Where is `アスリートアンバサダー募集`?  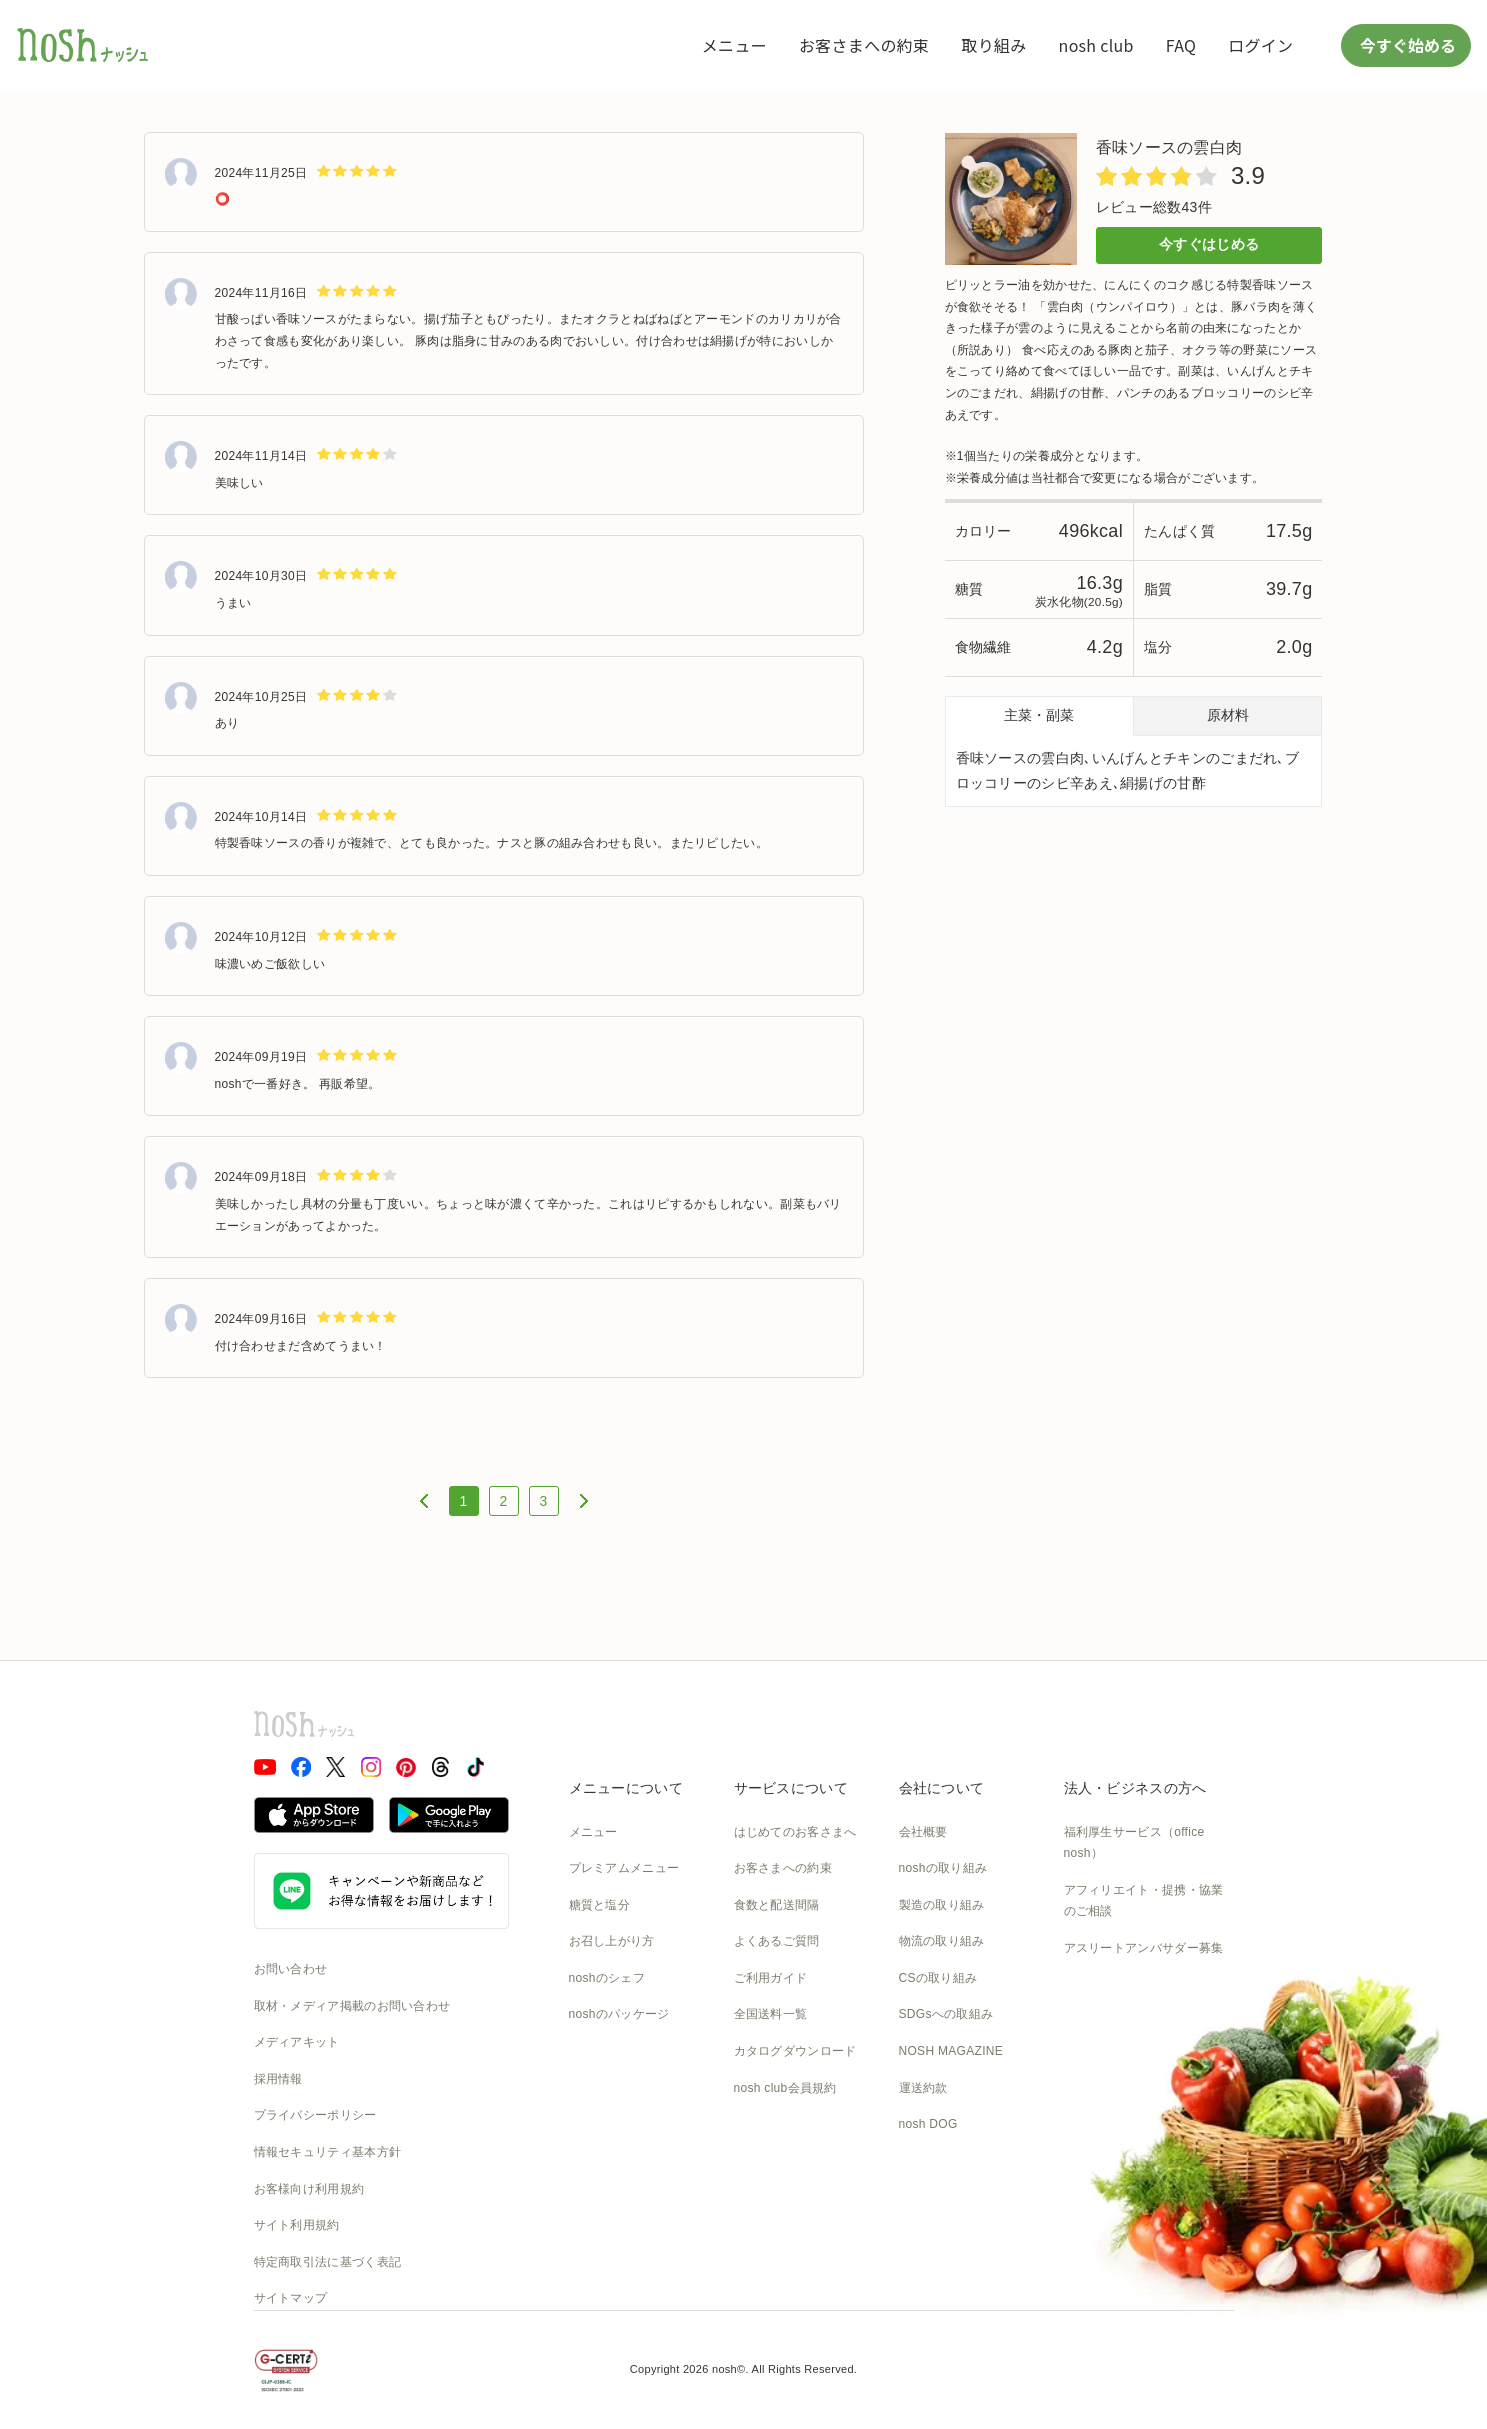
アスリートアンバサダー募集 is located at coordinates (1144, 1948).